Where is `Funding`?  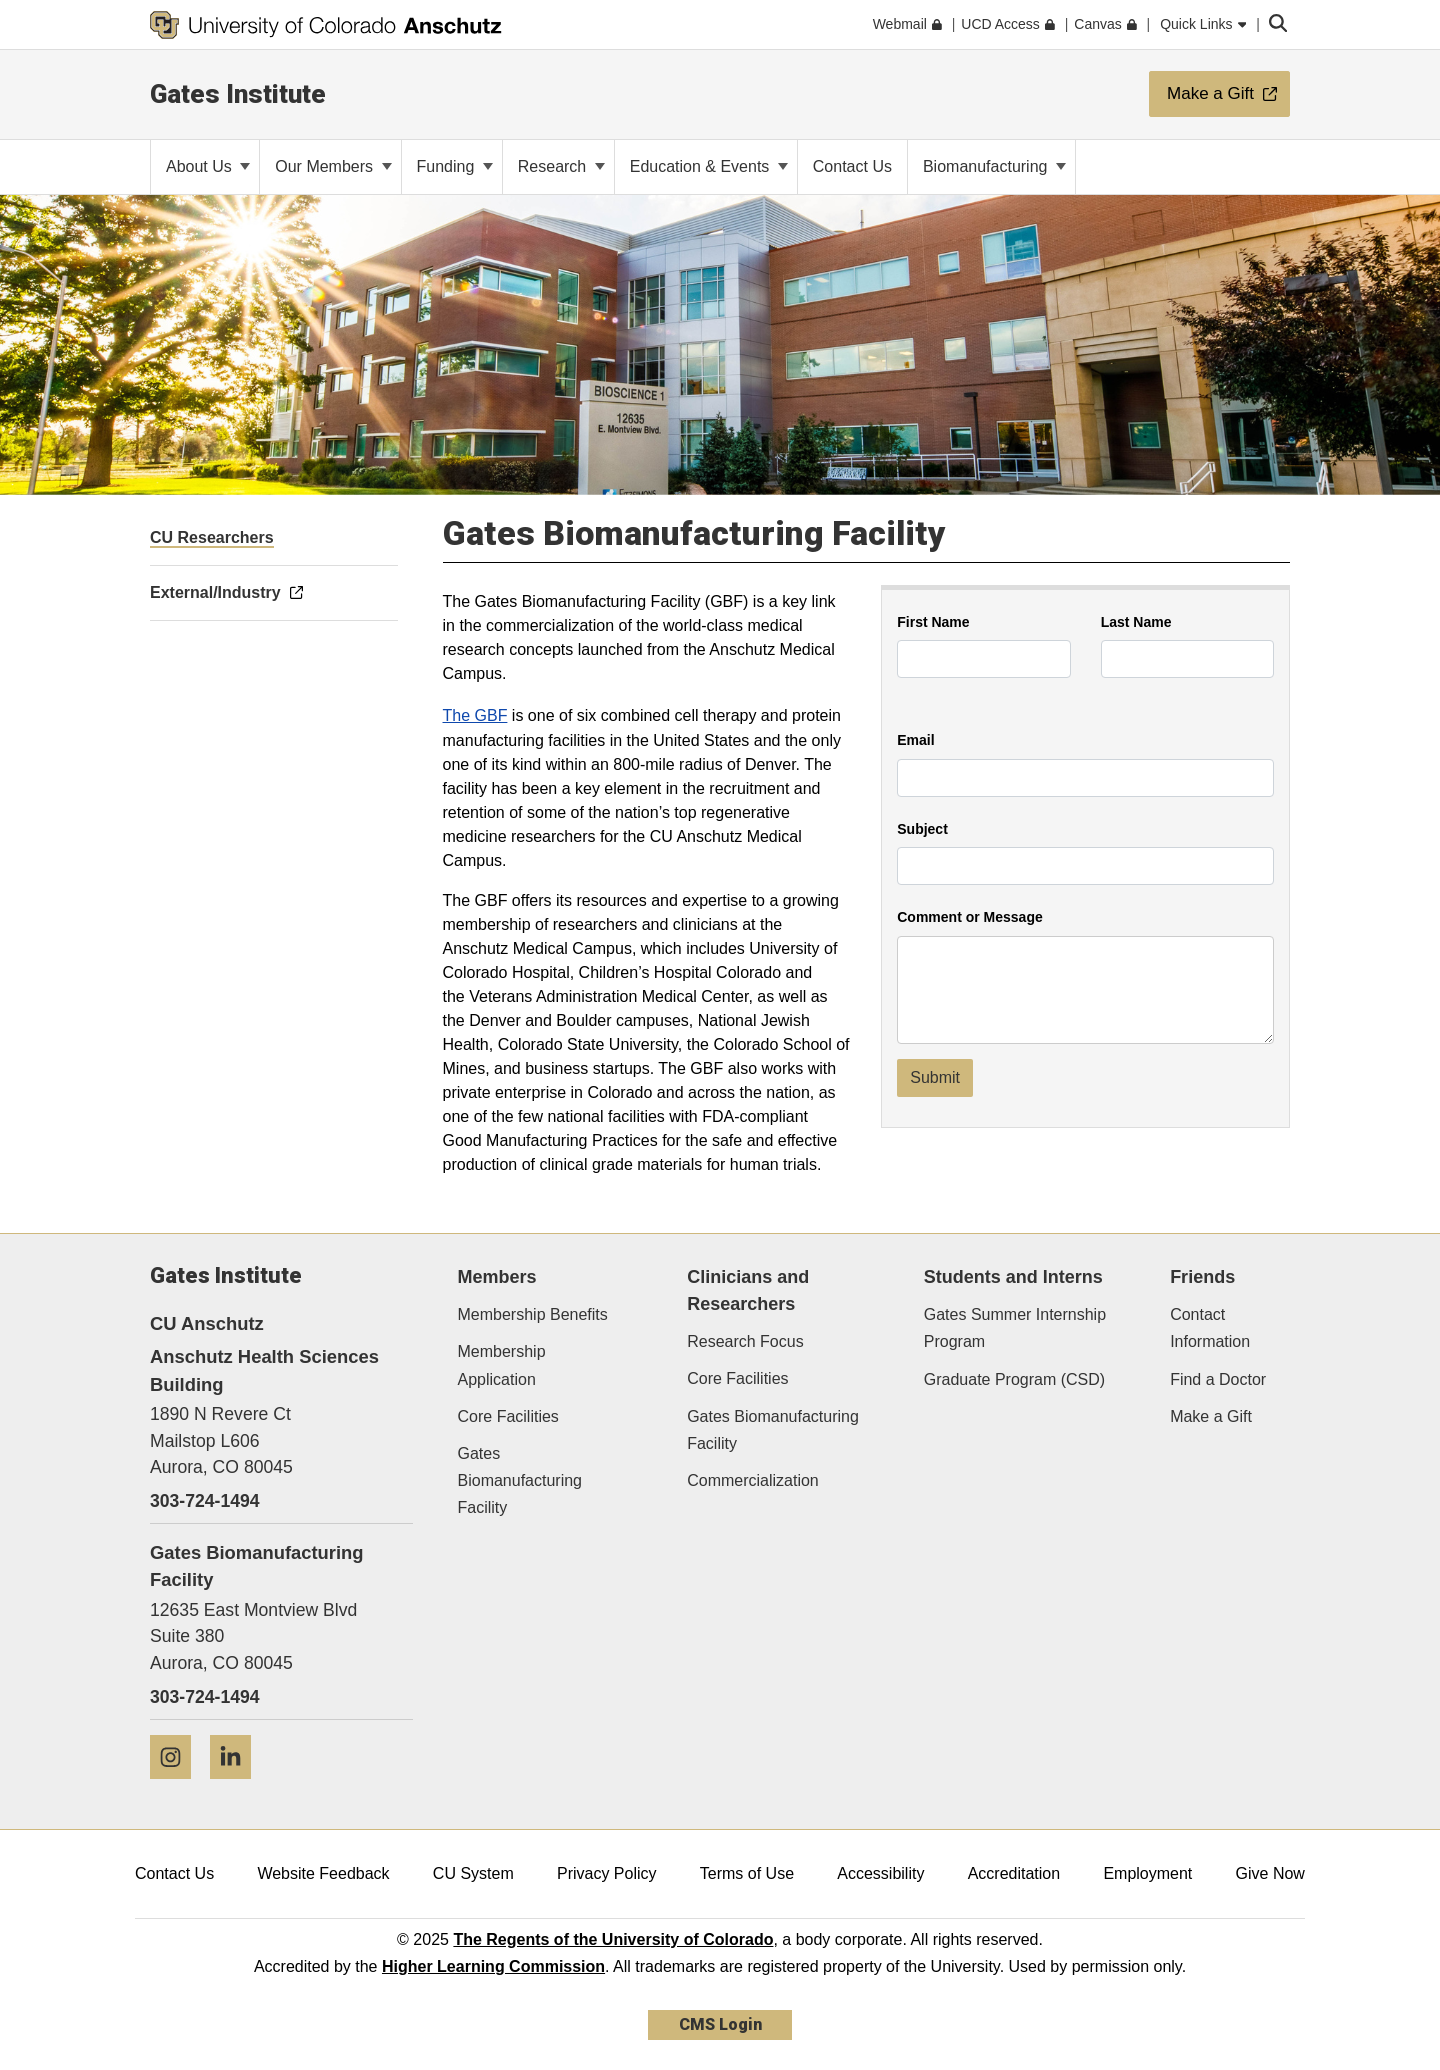 Funding is located at coordinates (455, 166).